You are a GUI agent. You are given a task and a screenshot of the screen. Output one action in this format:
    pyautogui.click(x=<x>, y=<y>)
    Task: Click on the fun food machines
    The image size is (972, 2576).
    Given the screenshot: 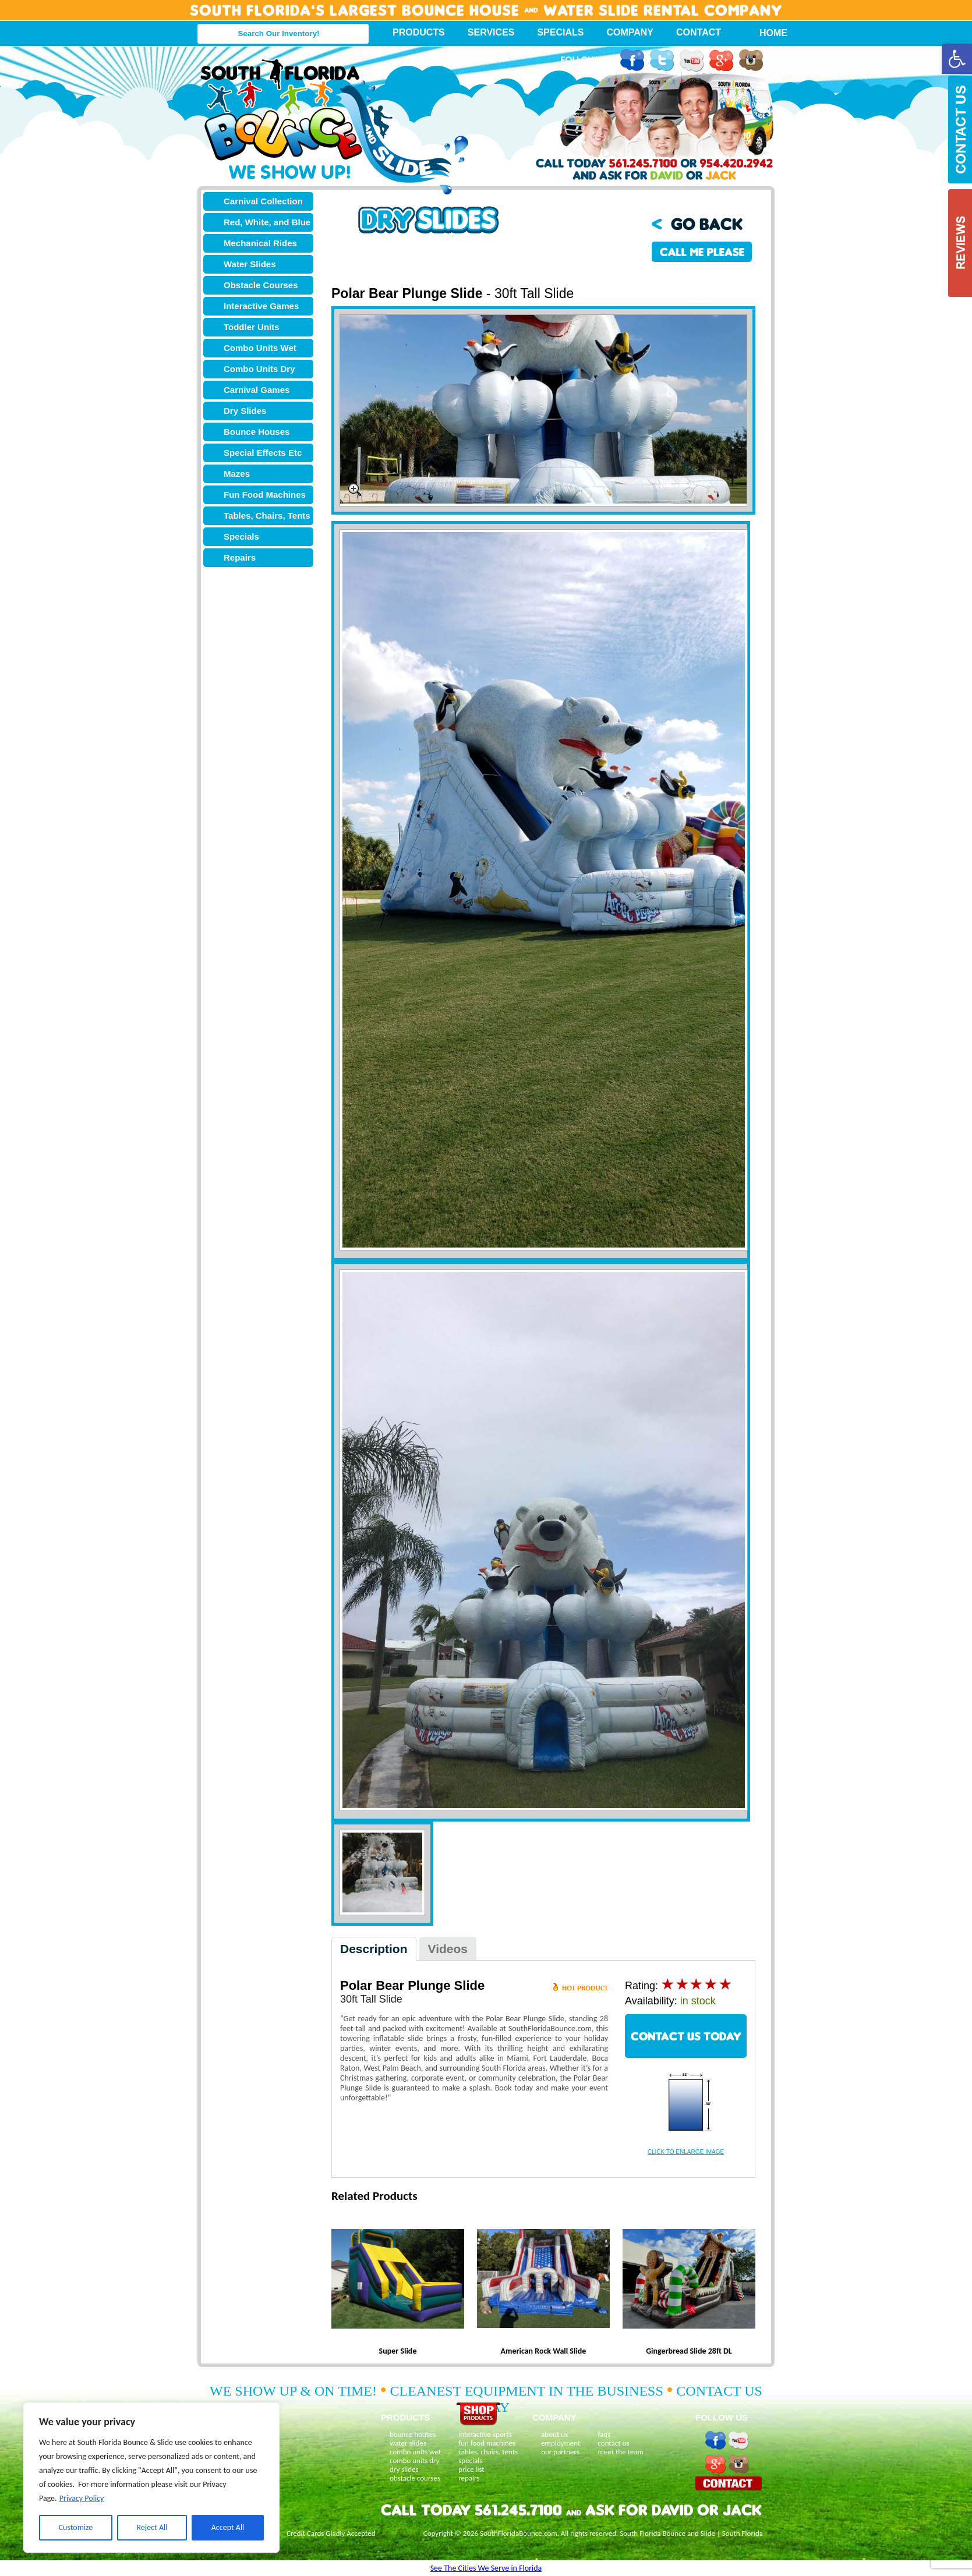 What is the action you would take?
    pyautogui.click(x=486, y=2443)
    